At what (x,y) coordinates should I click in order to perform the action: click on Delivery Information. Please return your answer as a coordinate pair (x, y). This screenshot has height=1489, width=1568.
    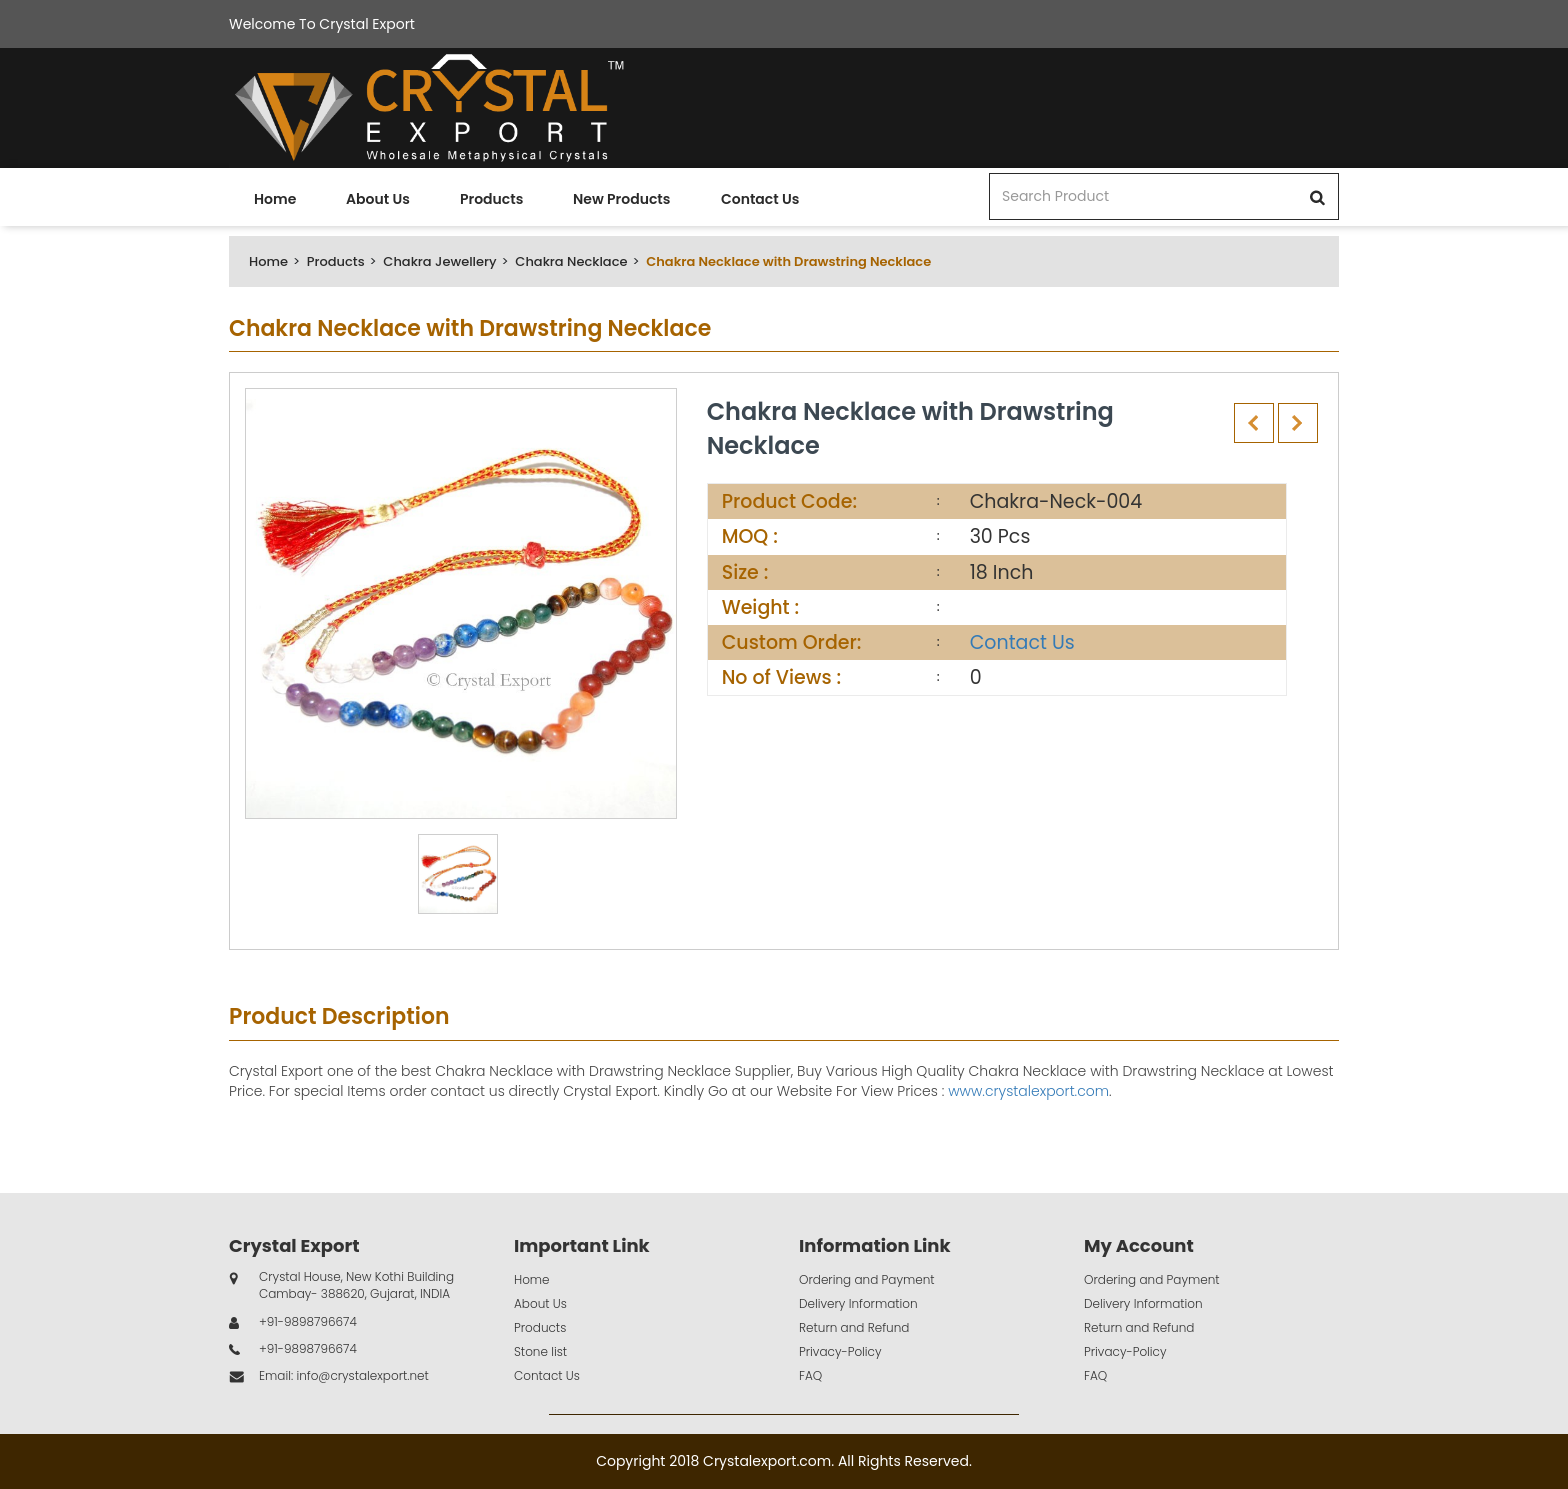
    Looking at the image, I should click on (858, 1303).